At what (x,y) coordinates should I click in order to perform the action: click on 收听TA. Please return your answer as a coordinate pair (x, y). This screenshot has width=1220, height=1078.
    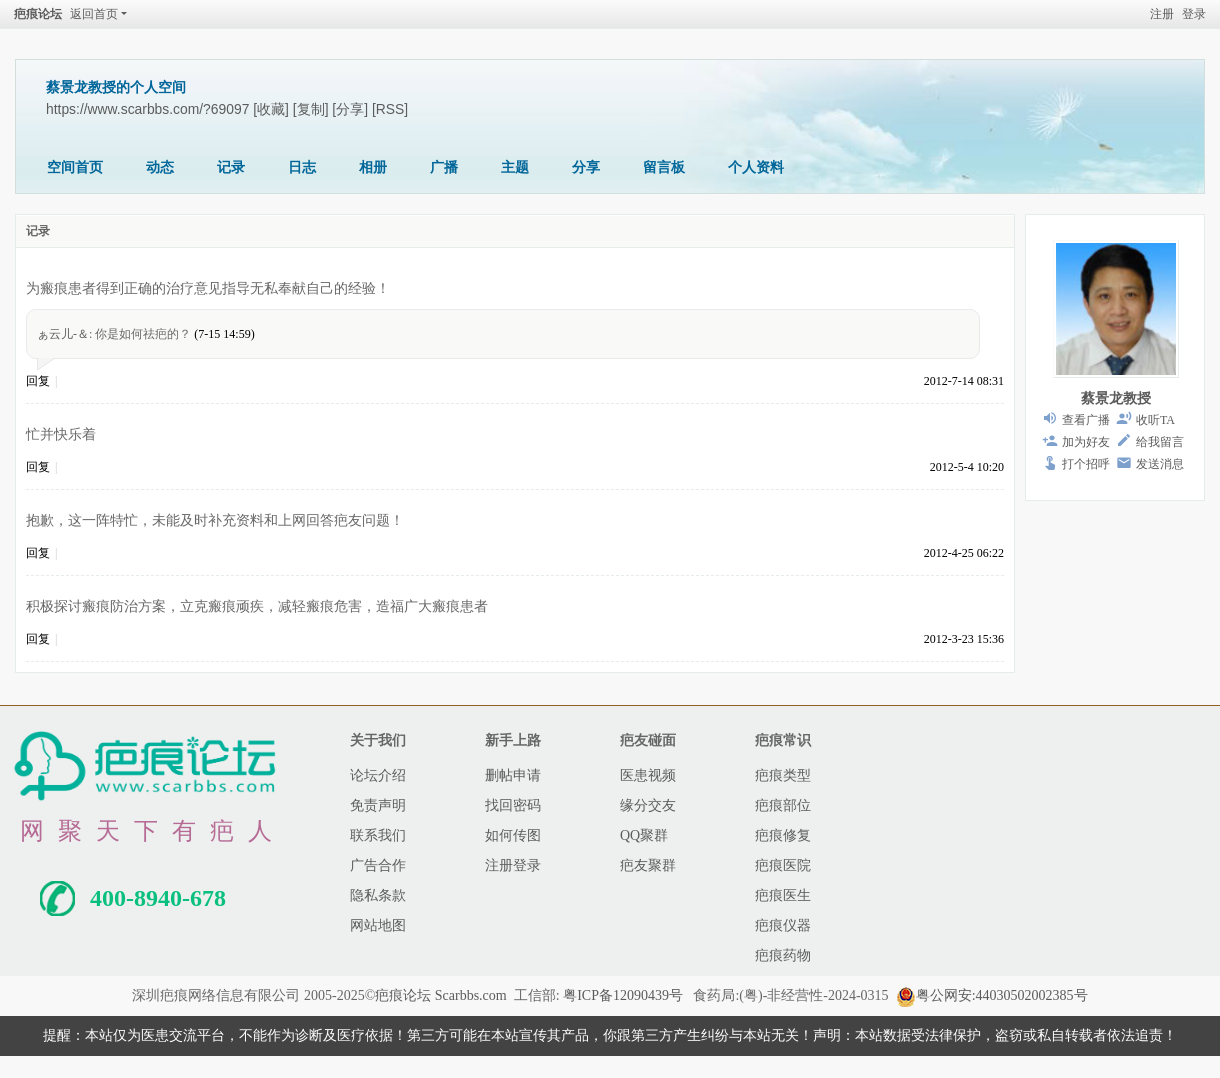
    Looking at the image, I should click on (1155, 420).